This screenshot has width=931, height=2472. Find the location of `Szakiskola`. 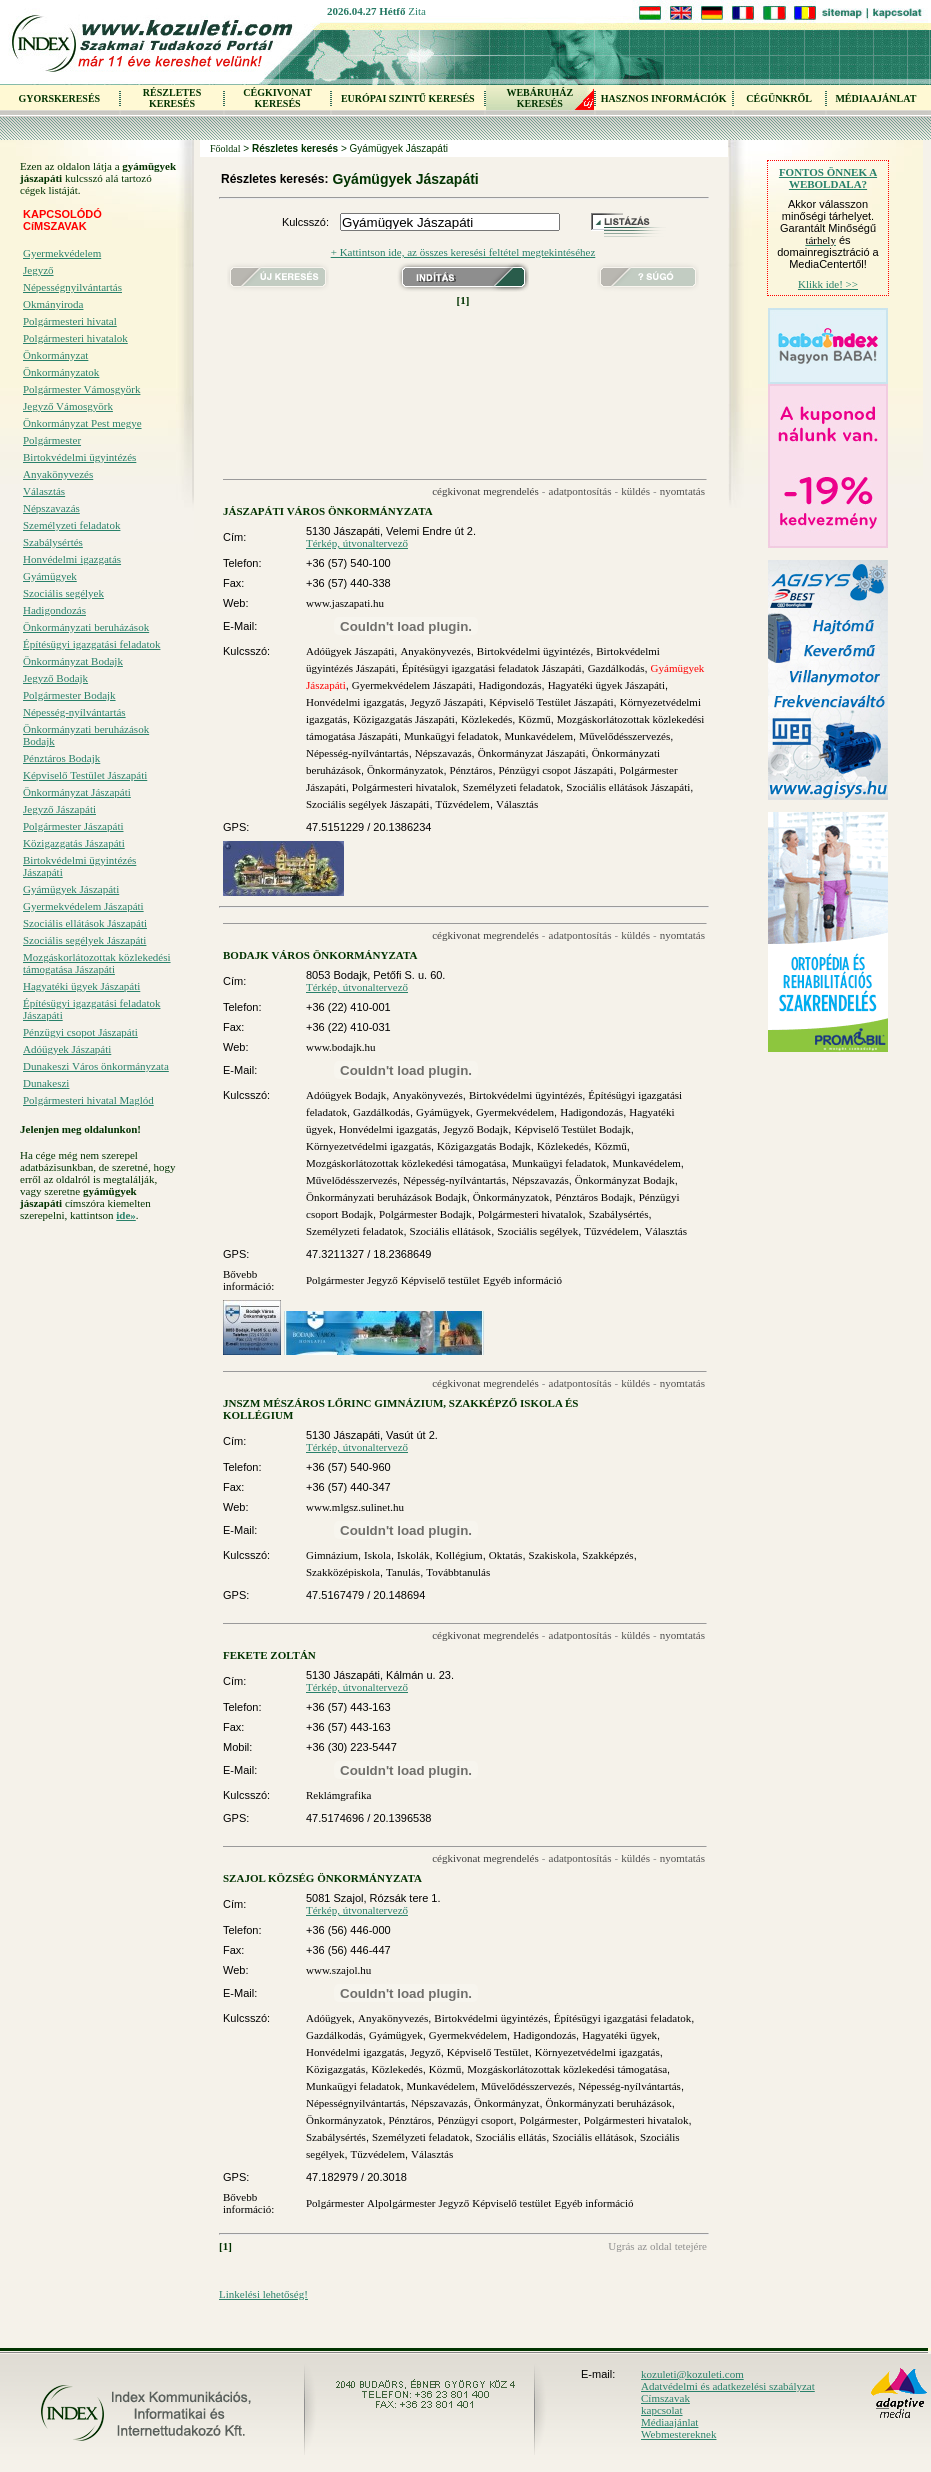

Szakiskola is located at coordinates (553, 1555).